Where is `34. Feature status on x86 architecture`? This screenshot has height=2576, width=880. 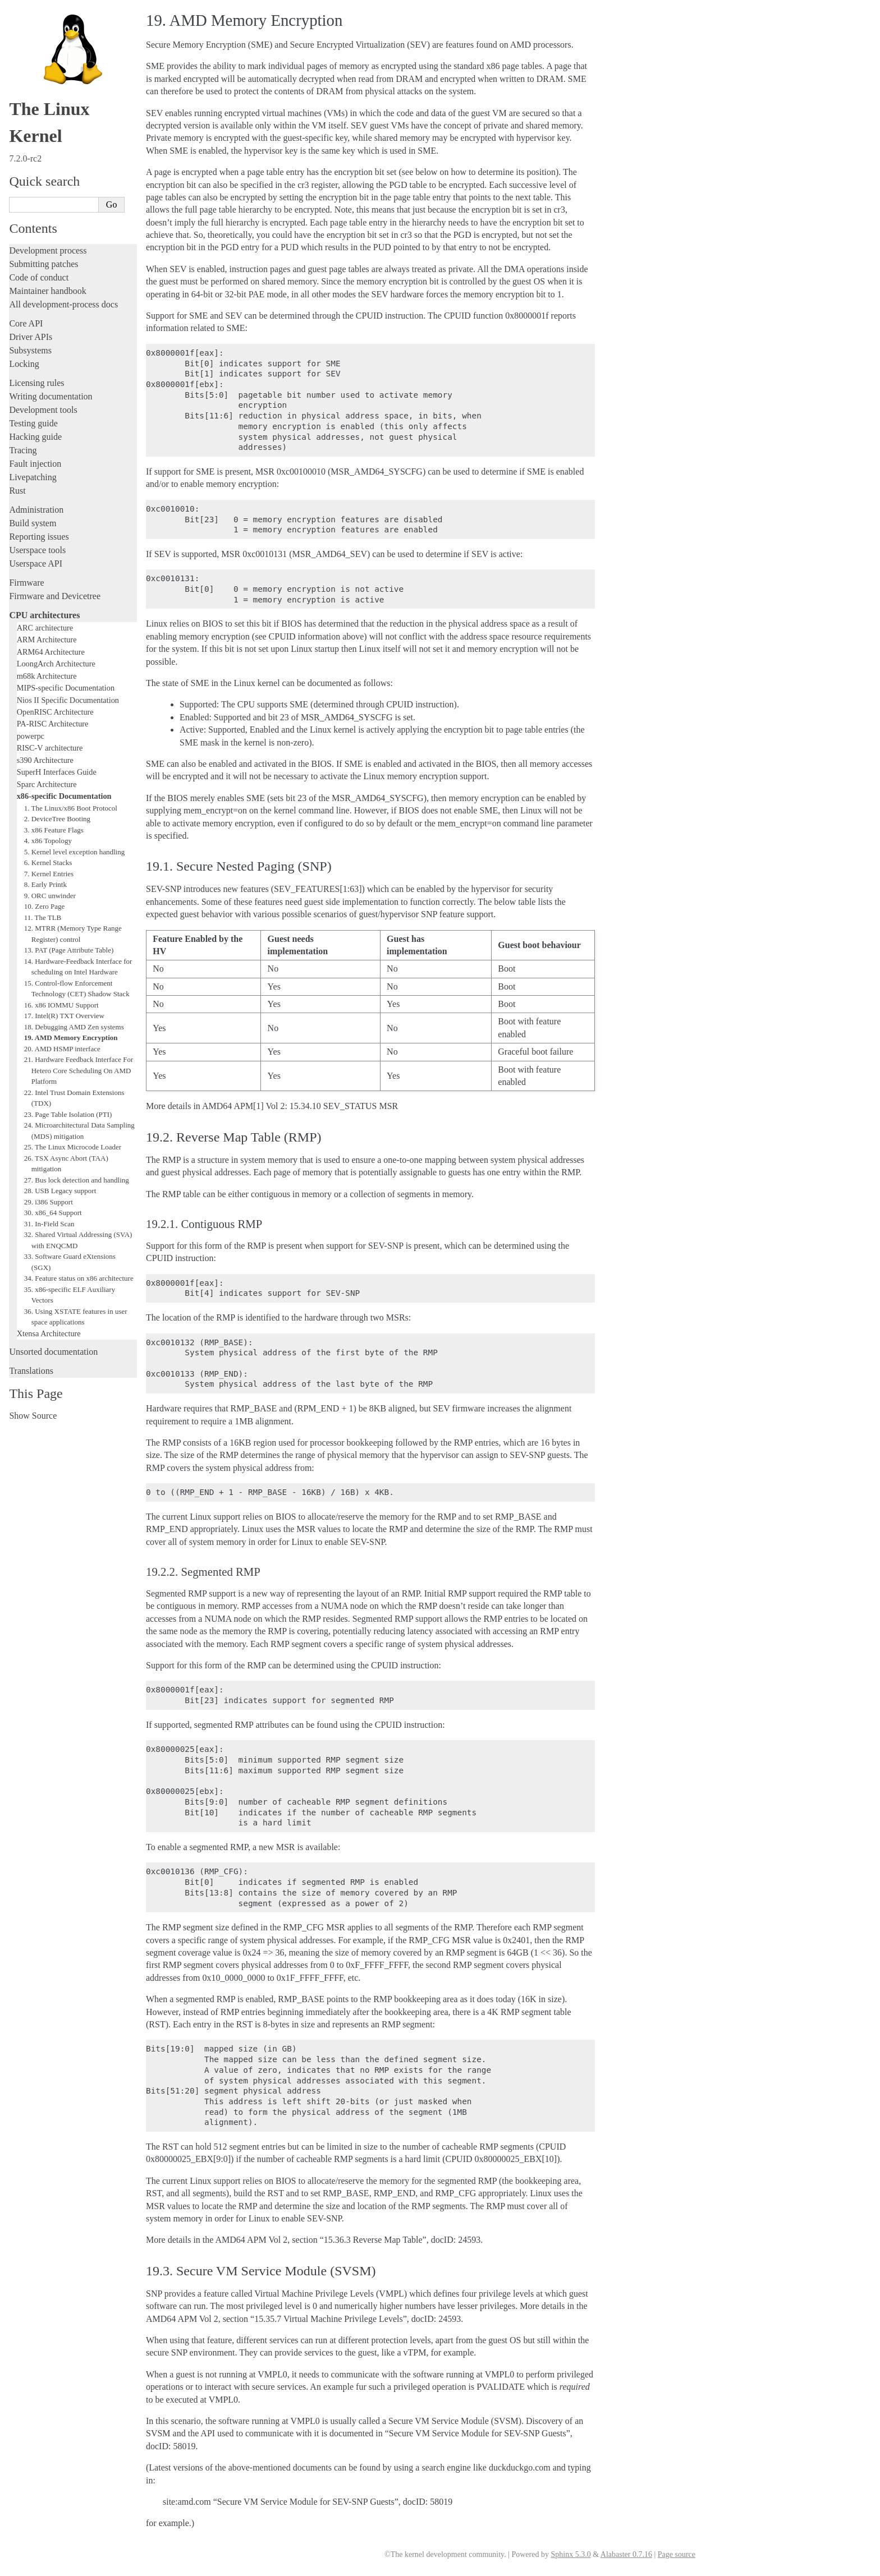 34. Feature status on x86 architecture is located at coordinates (79, 1278).